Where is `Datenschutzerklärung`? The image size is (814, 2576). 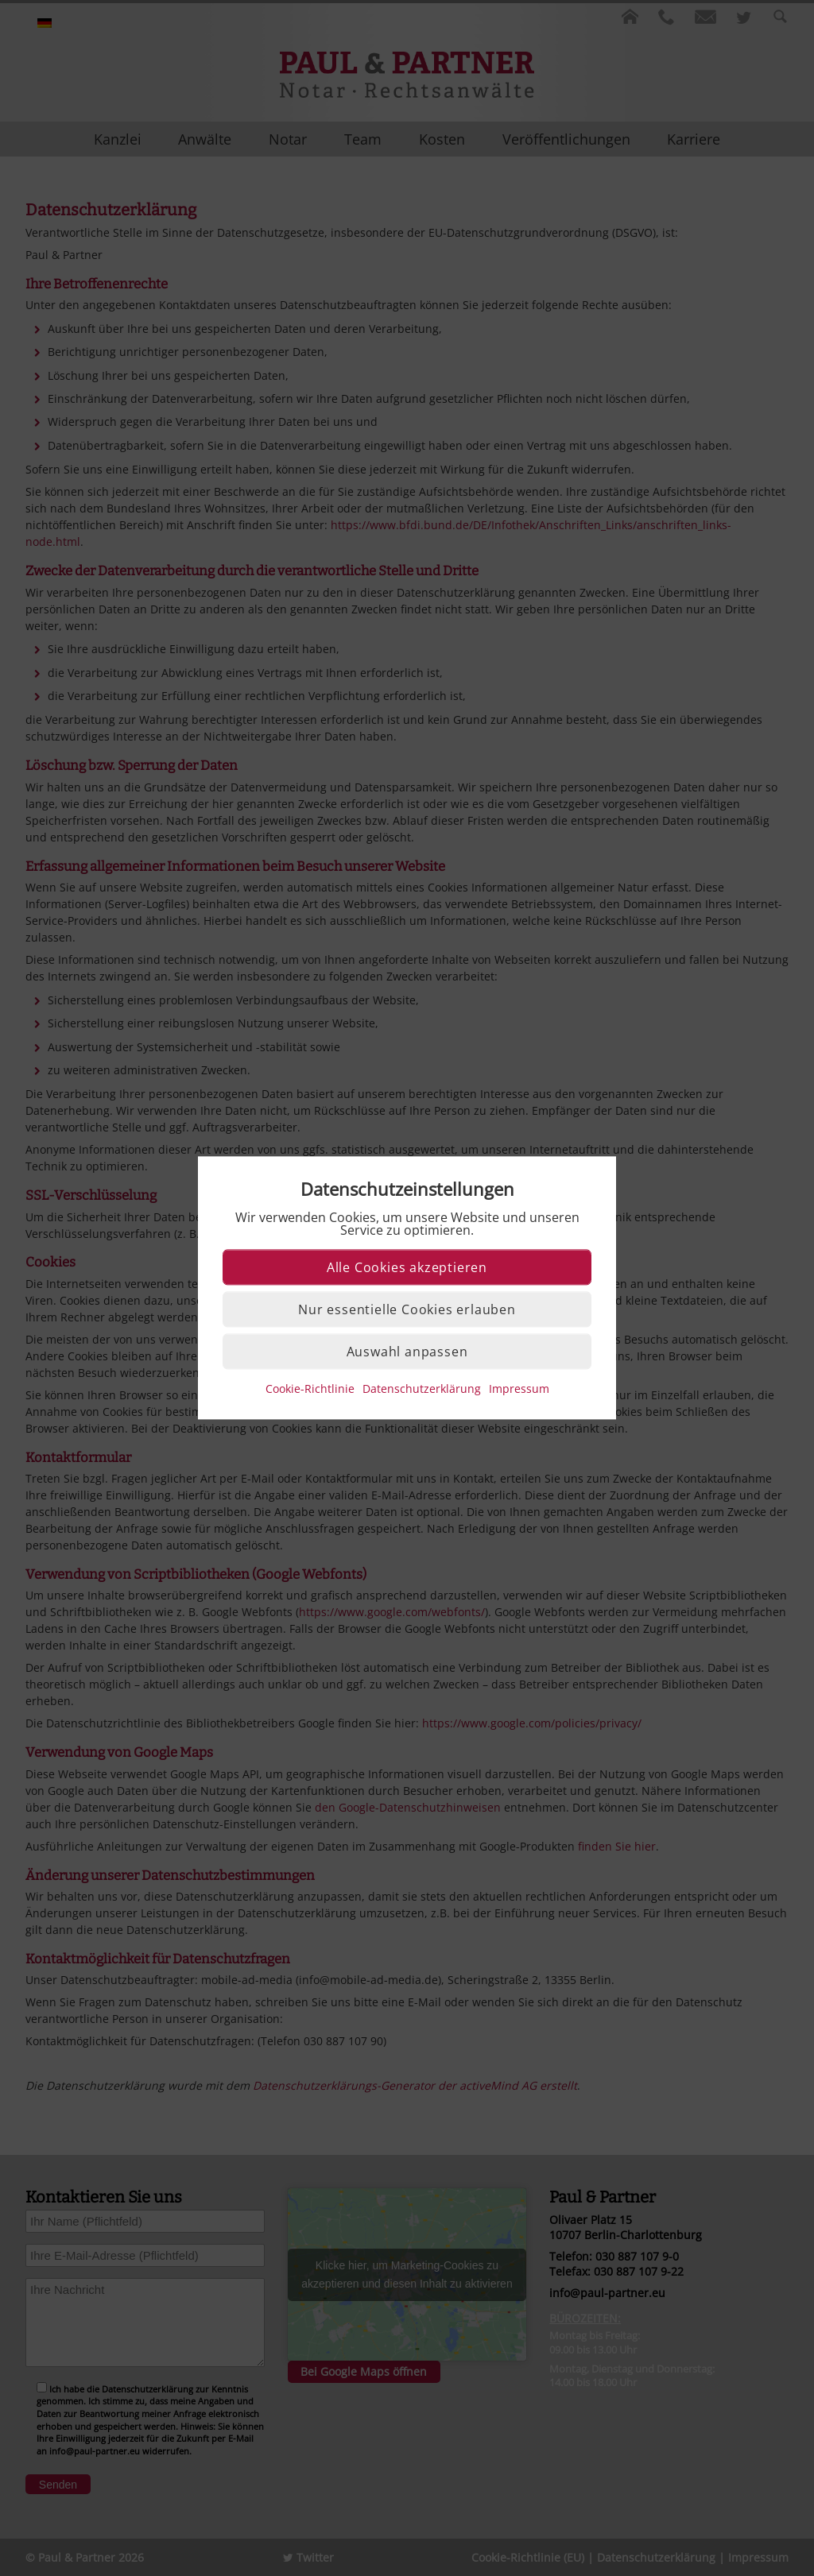
Datenschutzerklärung is located at coordinates (421, 1389).